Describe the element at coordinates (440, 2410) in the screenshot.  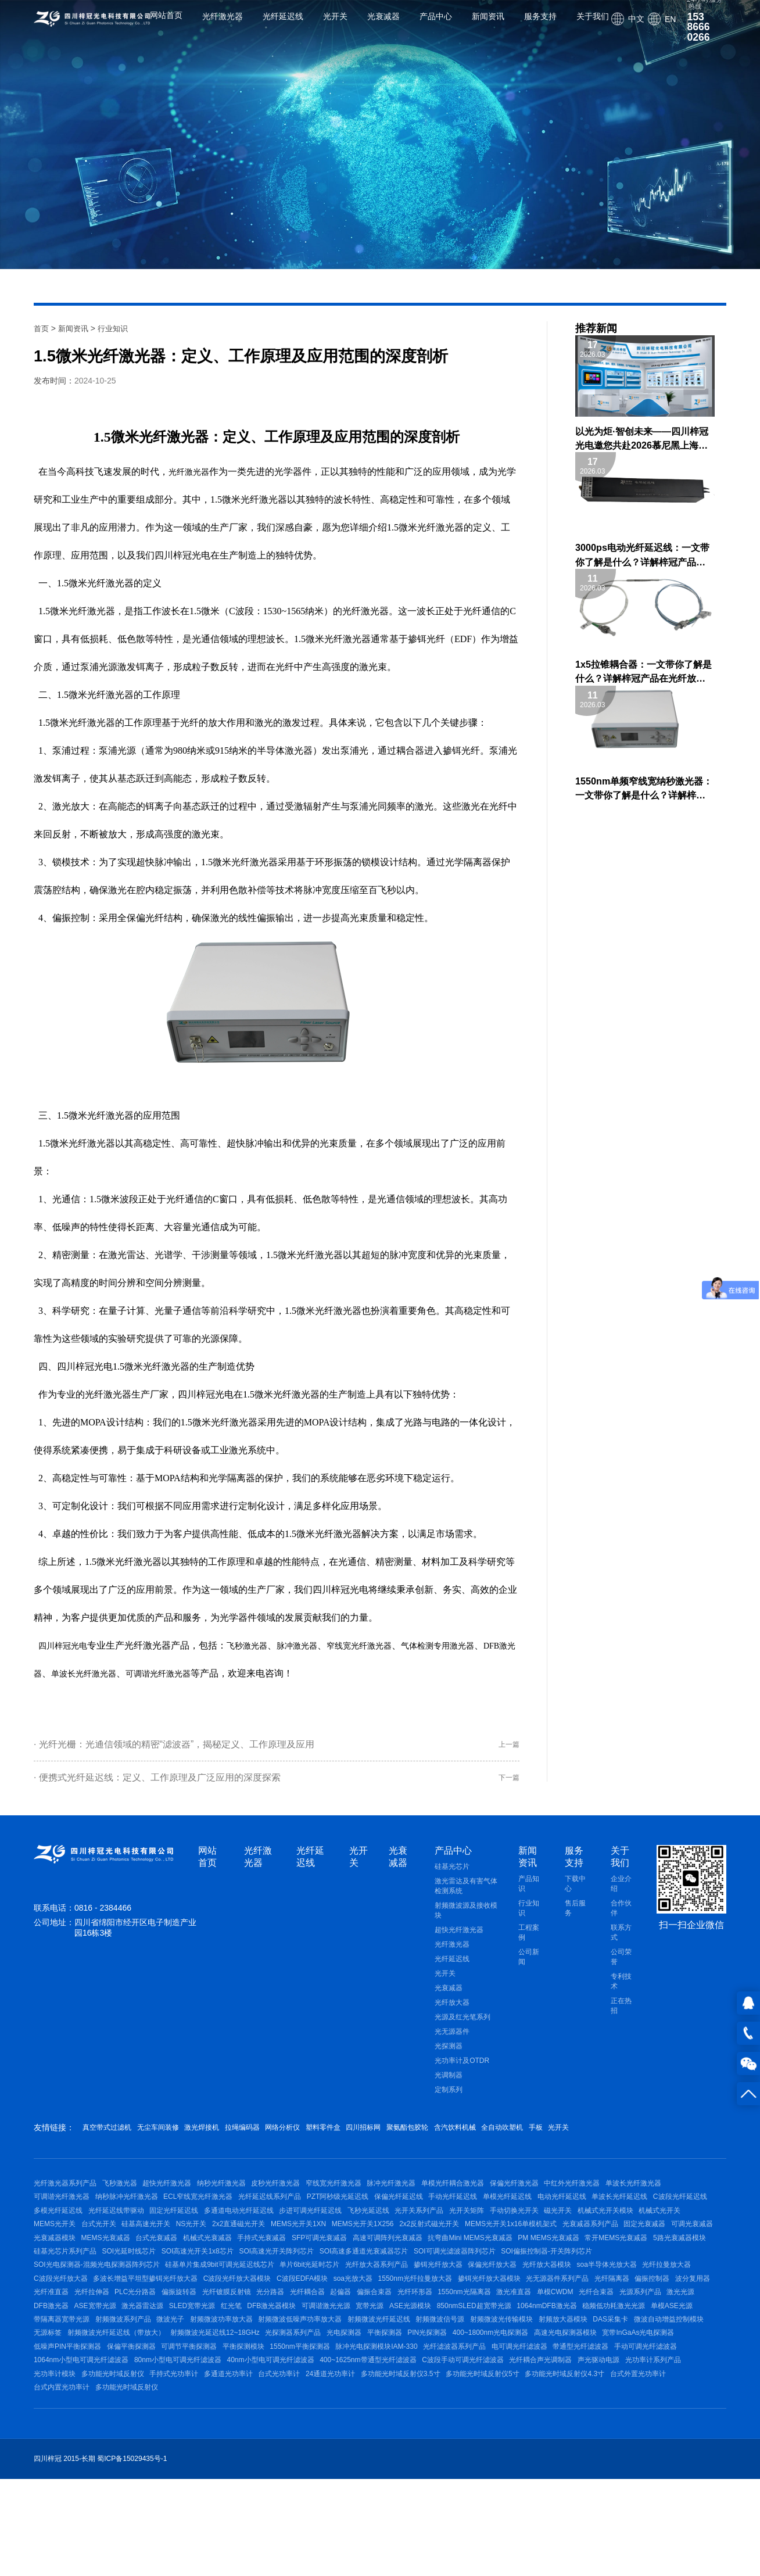
I see `光探测器系列产品` at that location.